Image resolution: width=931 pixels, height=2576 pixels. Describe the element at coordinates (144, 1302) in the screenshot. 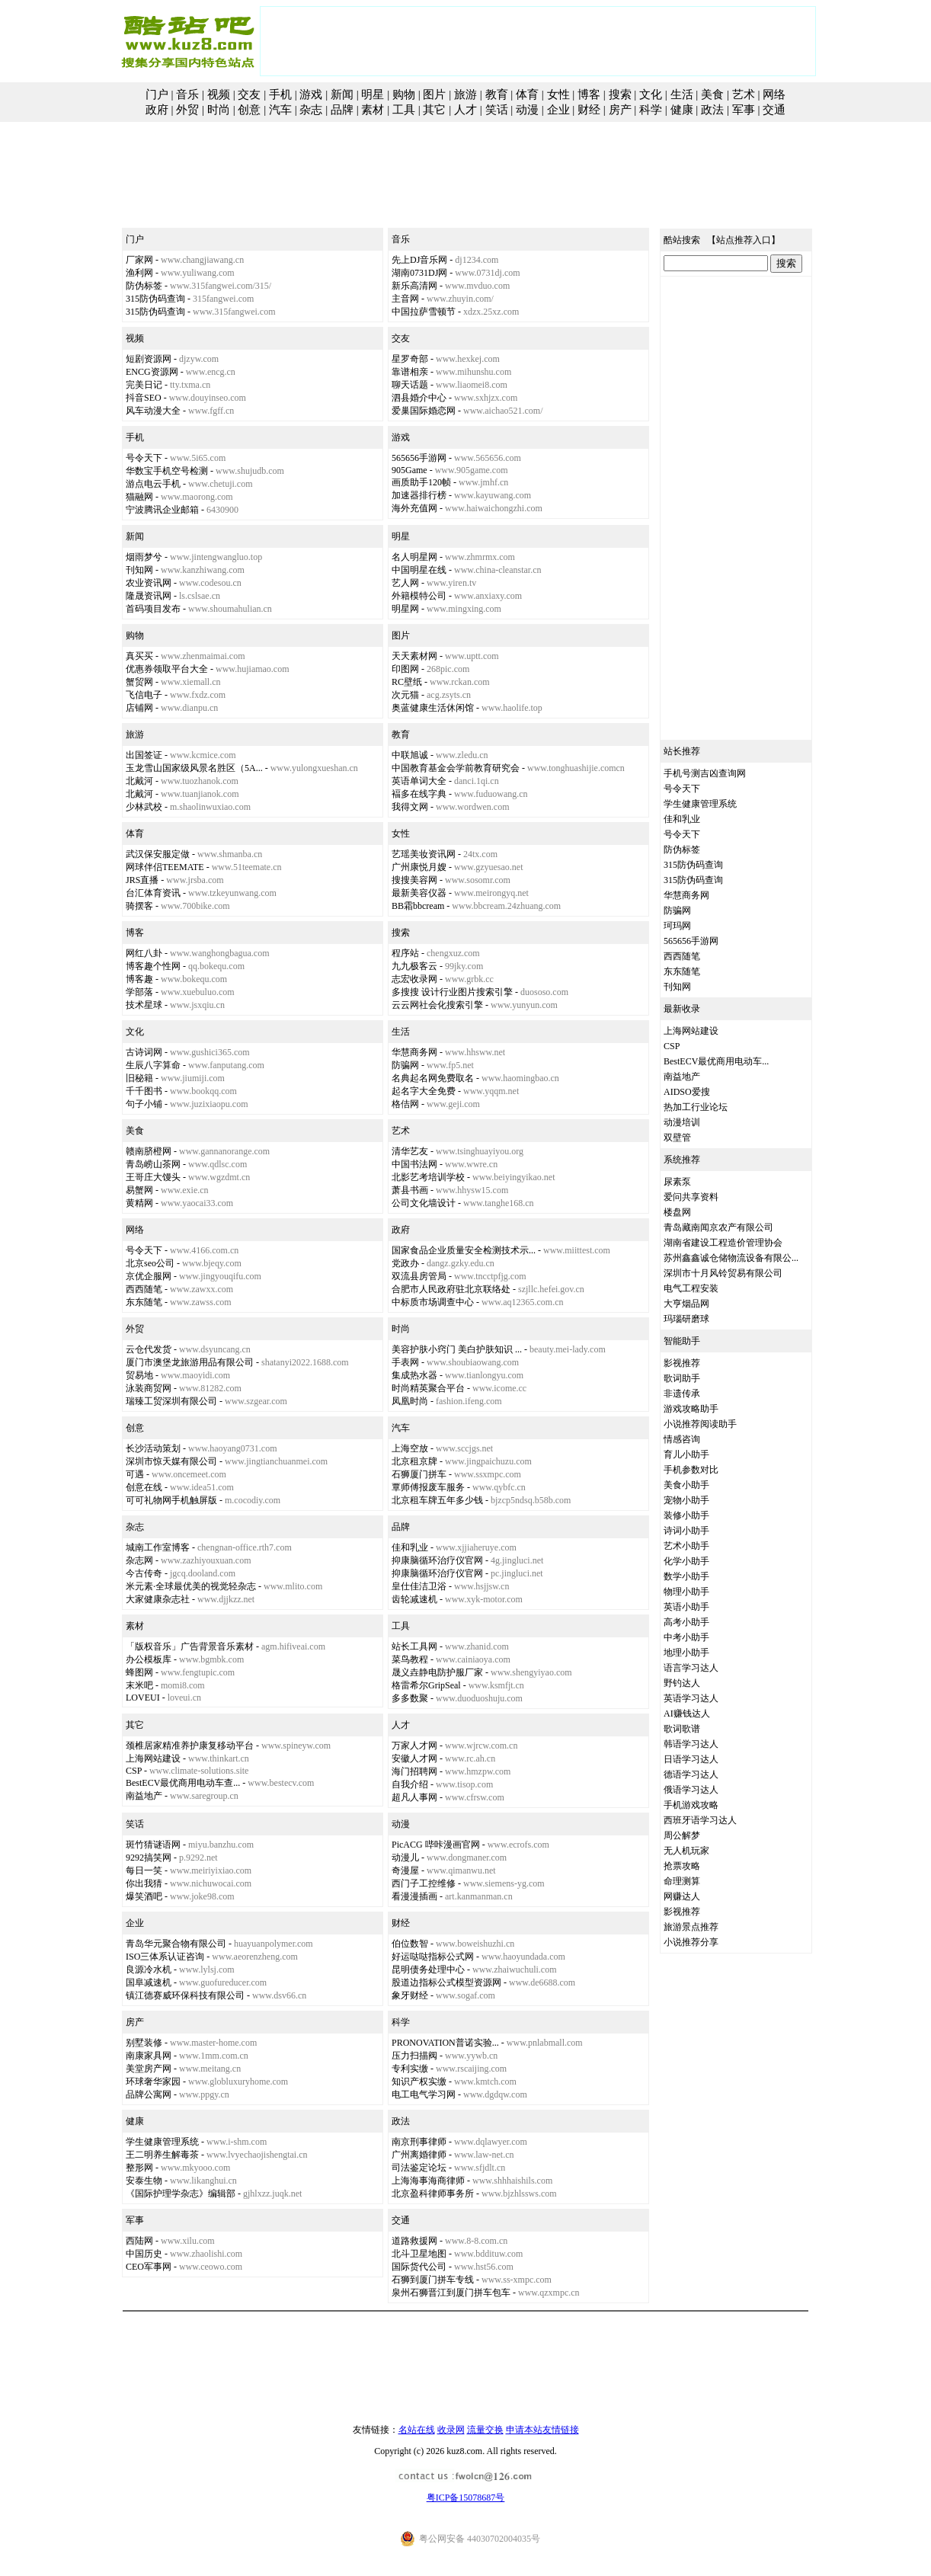

I see `东东随笔` at that location.